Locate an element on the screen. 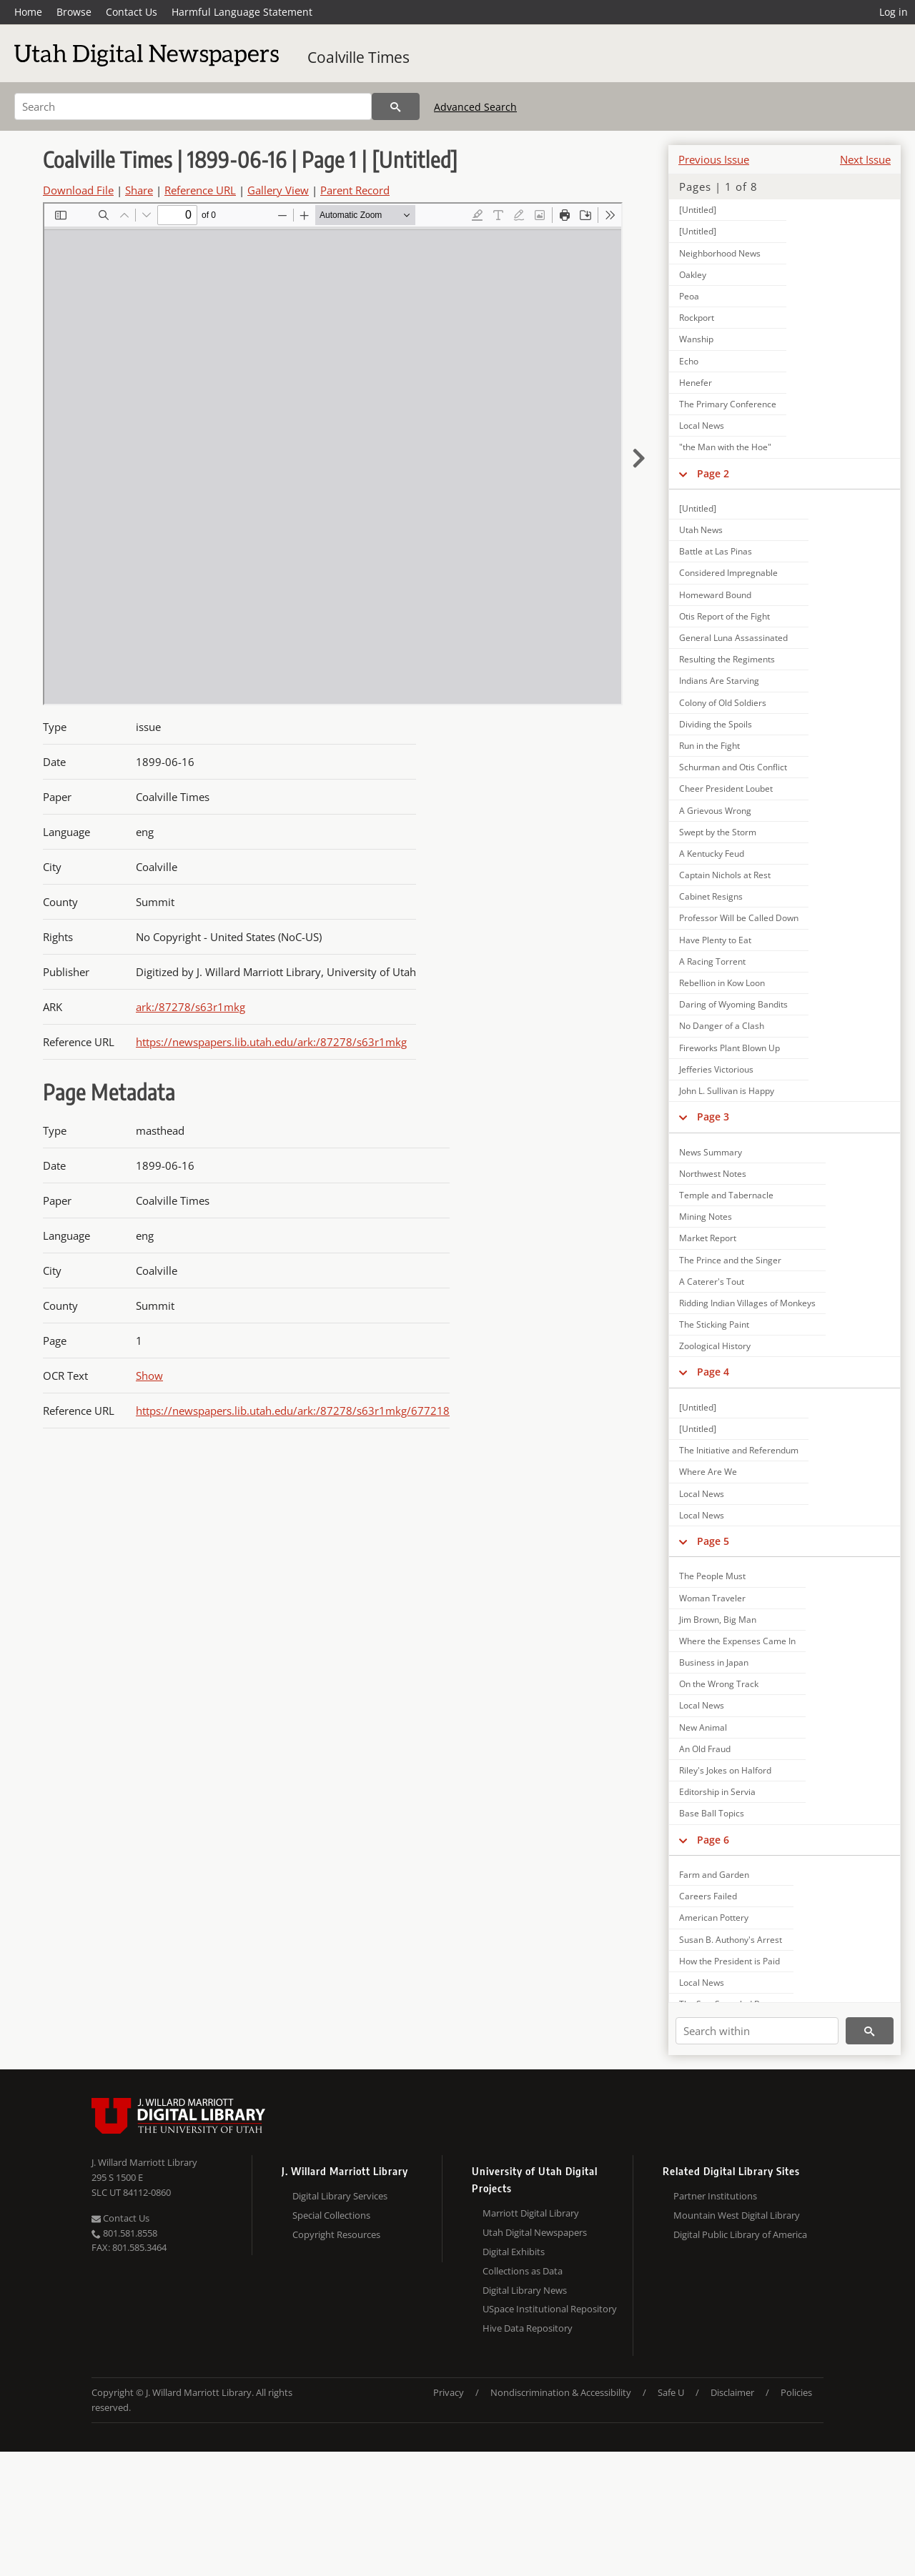 Image resolution: width=915 pixels, height=2576 pixels. Considered Impregnable is located at coordinates (728, 573).